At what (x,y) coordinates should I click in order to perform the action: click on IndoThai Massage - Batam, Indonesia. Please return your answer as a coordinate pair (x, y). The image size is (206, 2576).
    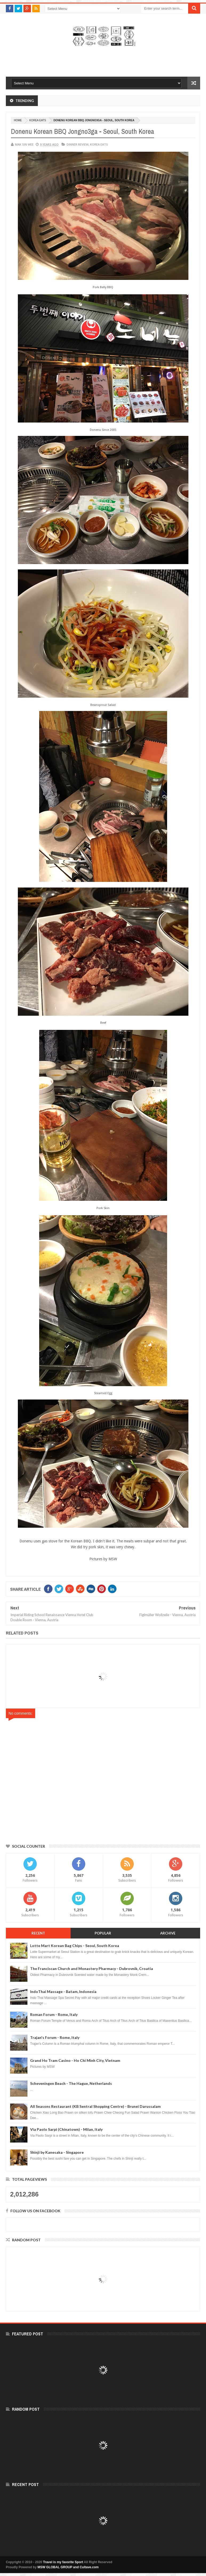
    Looking at the image, I should click on (63, 1991).